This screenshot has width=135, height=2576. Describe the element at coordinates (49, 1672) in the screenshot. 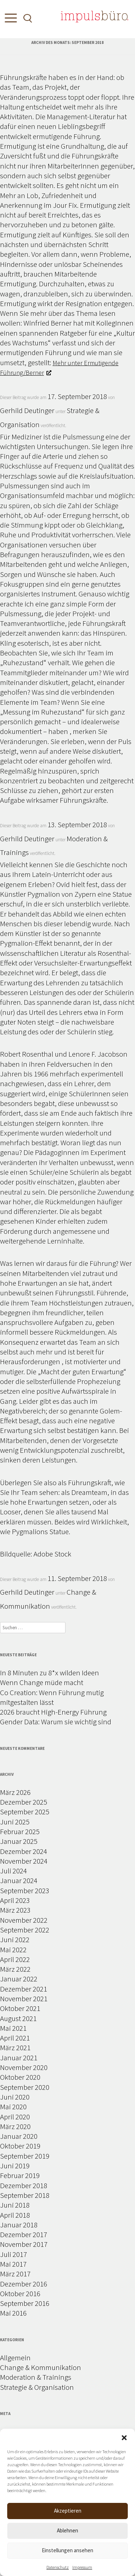

I see `In 8 Minuten zu 8*x wilden Ideen` at that location.